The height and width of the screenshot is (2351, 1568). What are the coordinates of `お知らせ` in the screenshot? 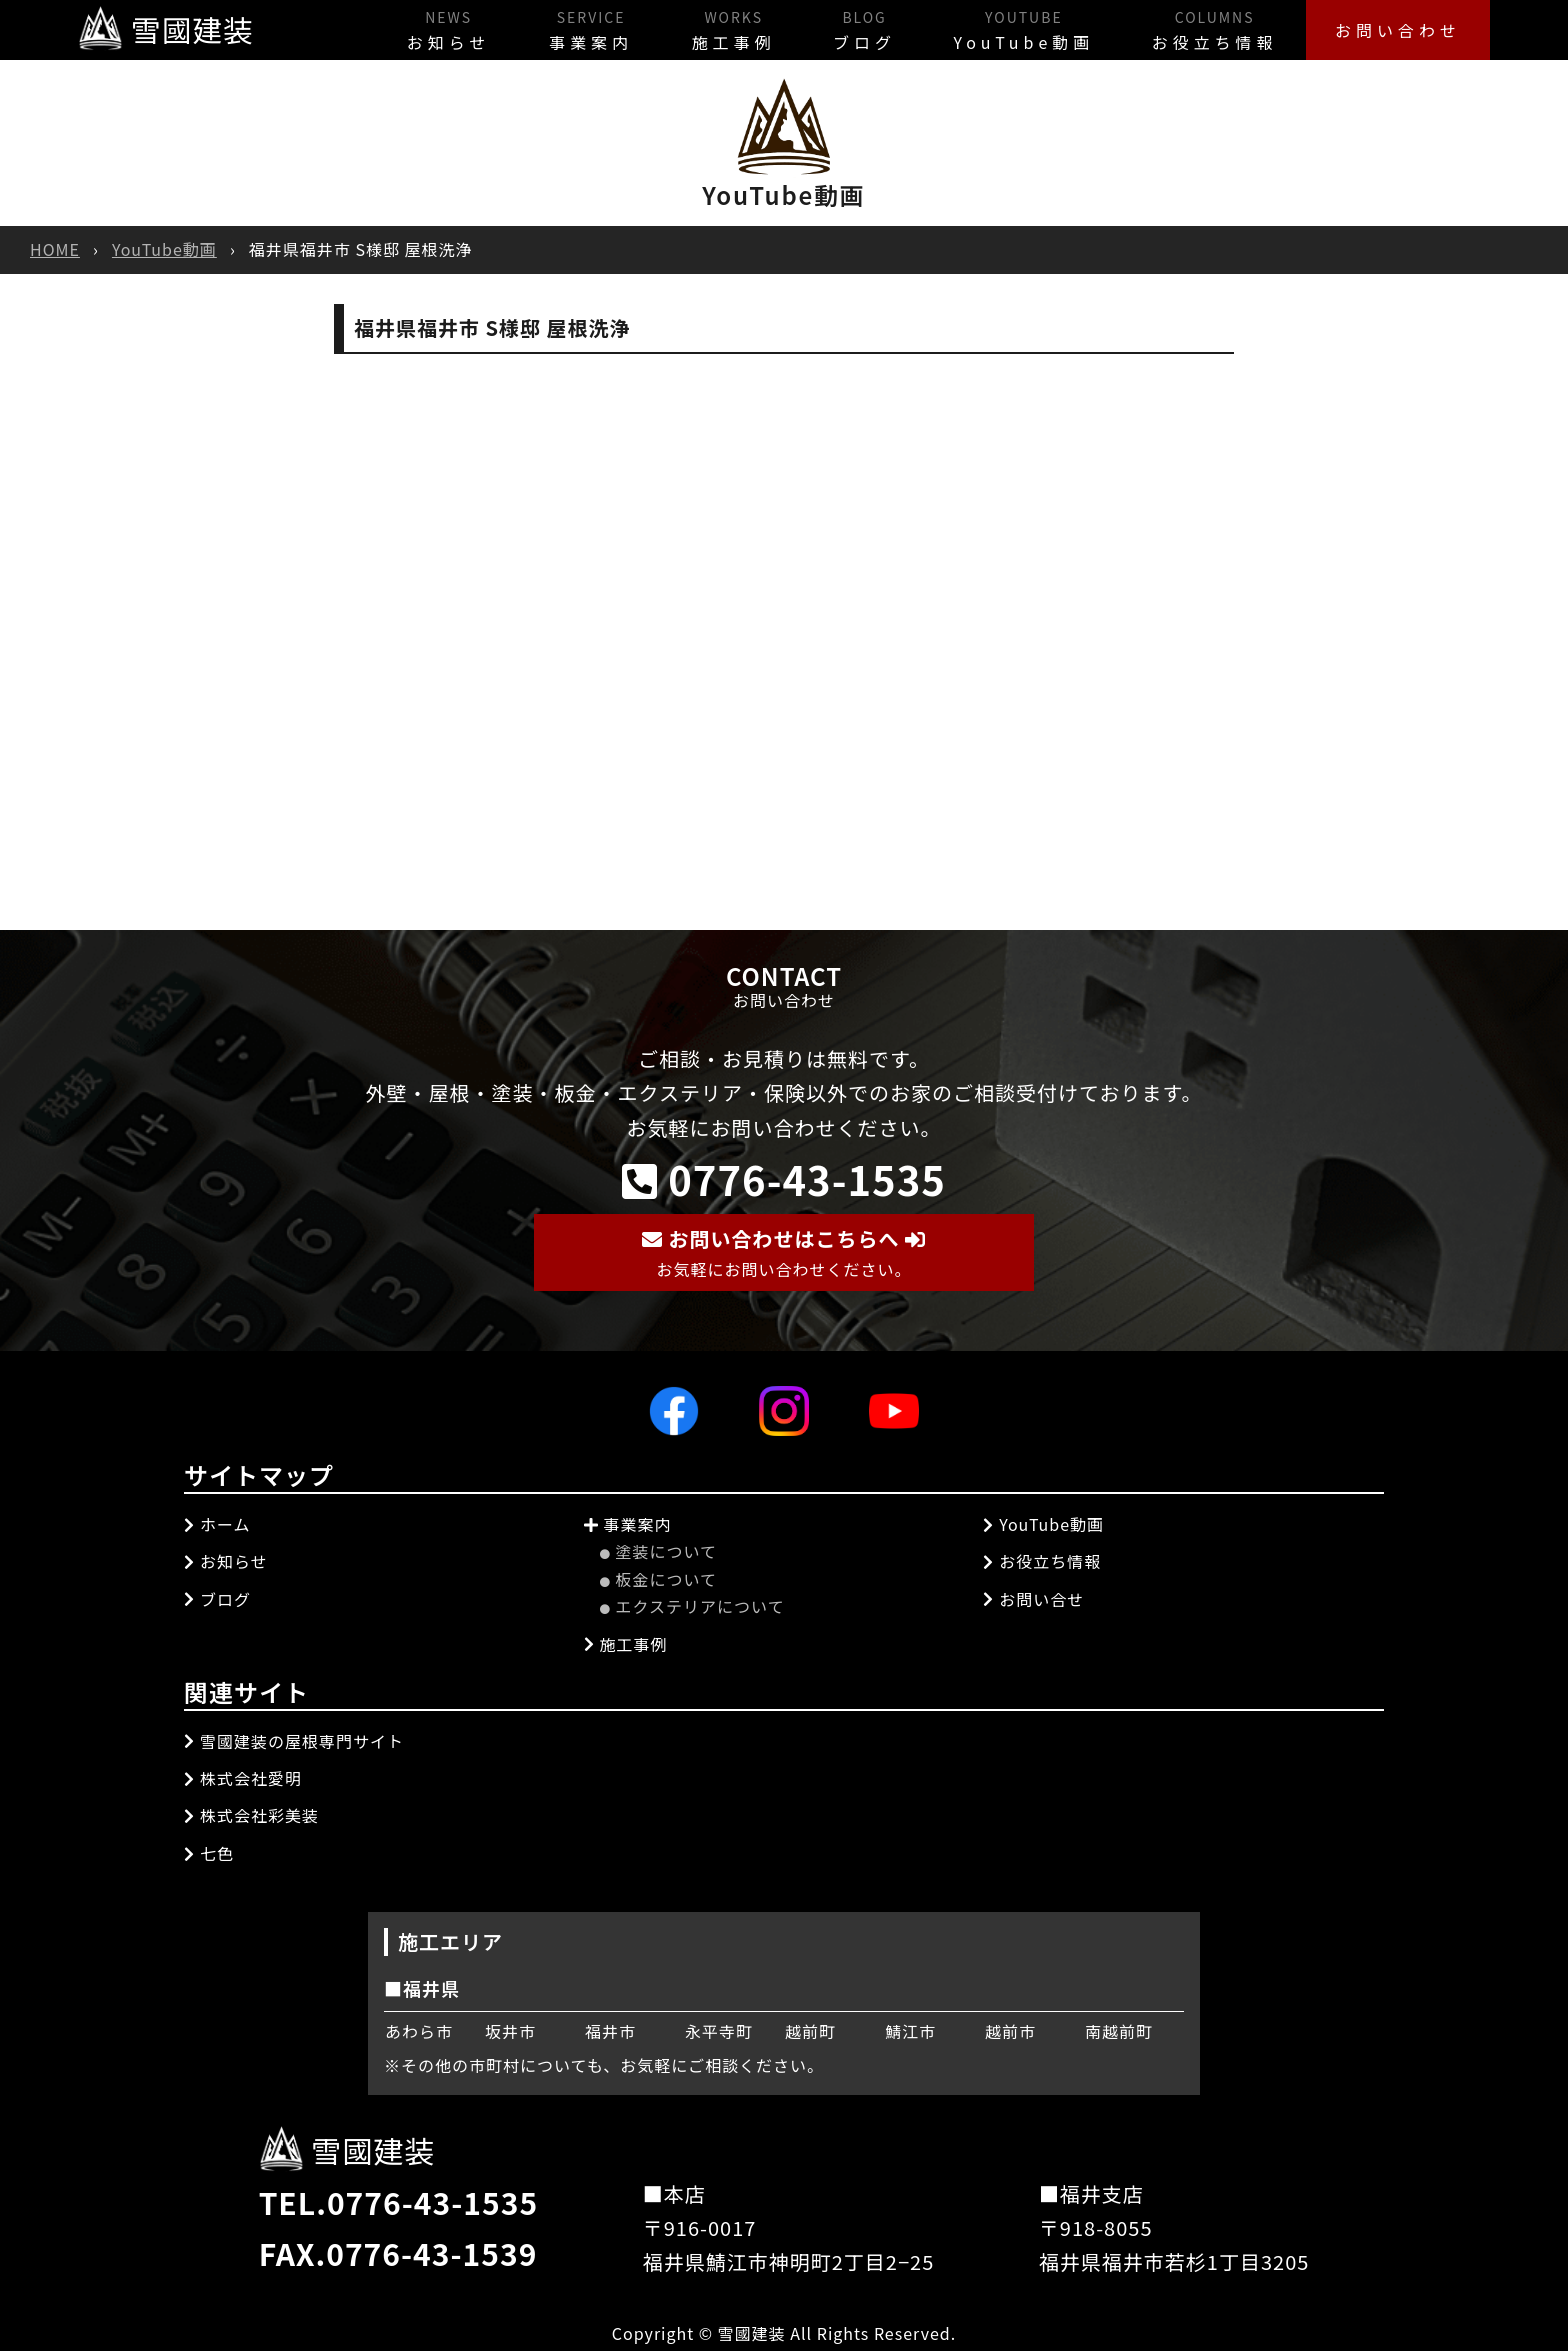 It's located at (434, 28).